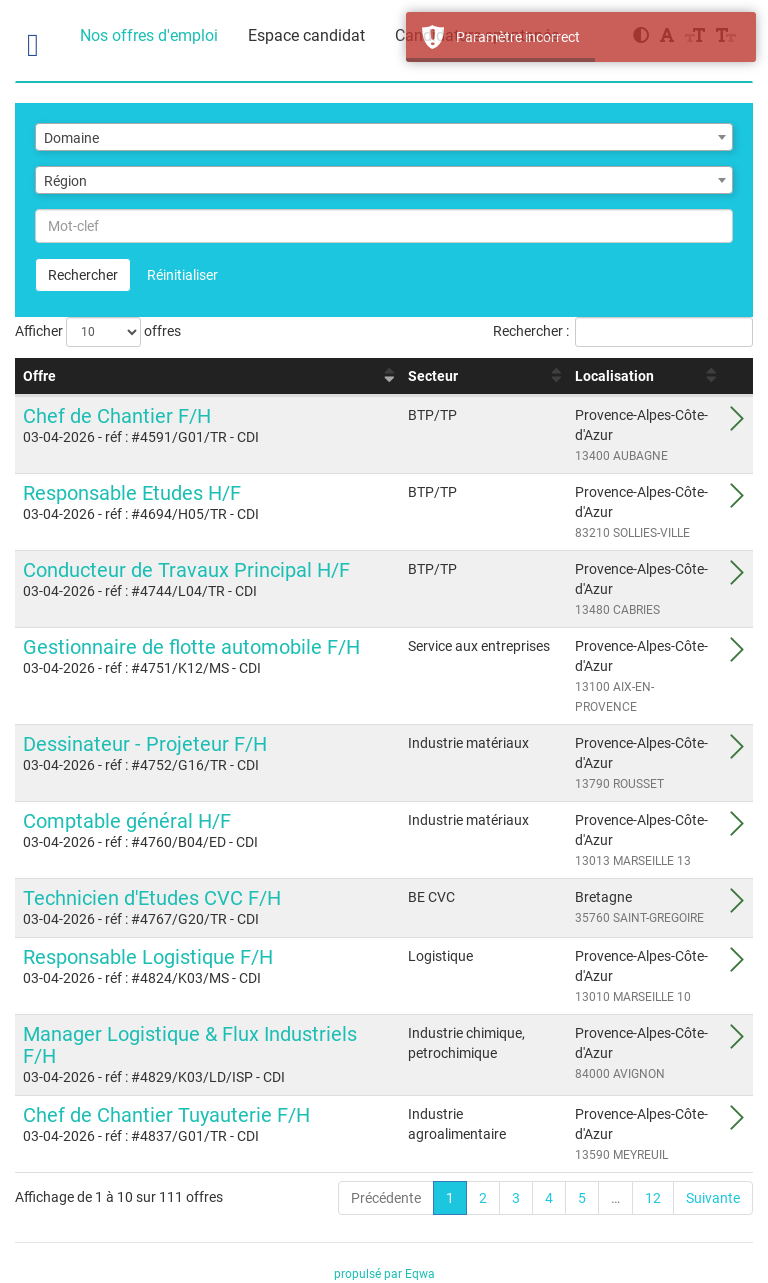 This screenshot has height=1283, width=768. I want to click on Réinitialiser, so click(182, 275).